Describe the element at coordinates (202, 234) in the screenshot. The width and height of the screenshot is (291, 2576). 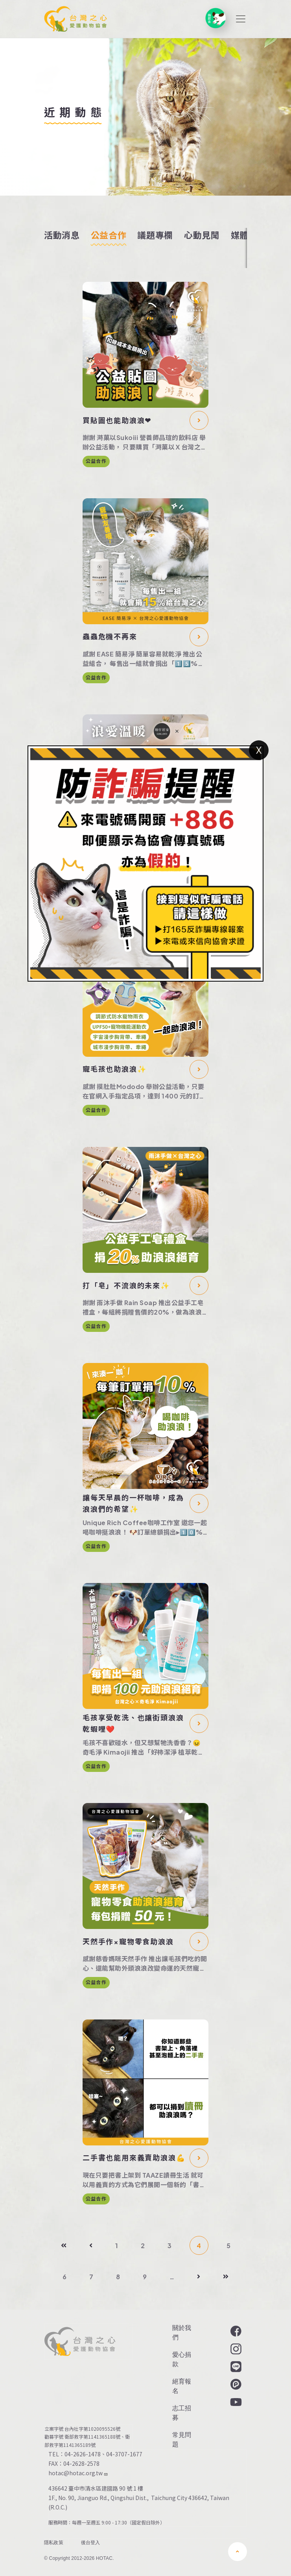
I see `心動見聞` at that location.